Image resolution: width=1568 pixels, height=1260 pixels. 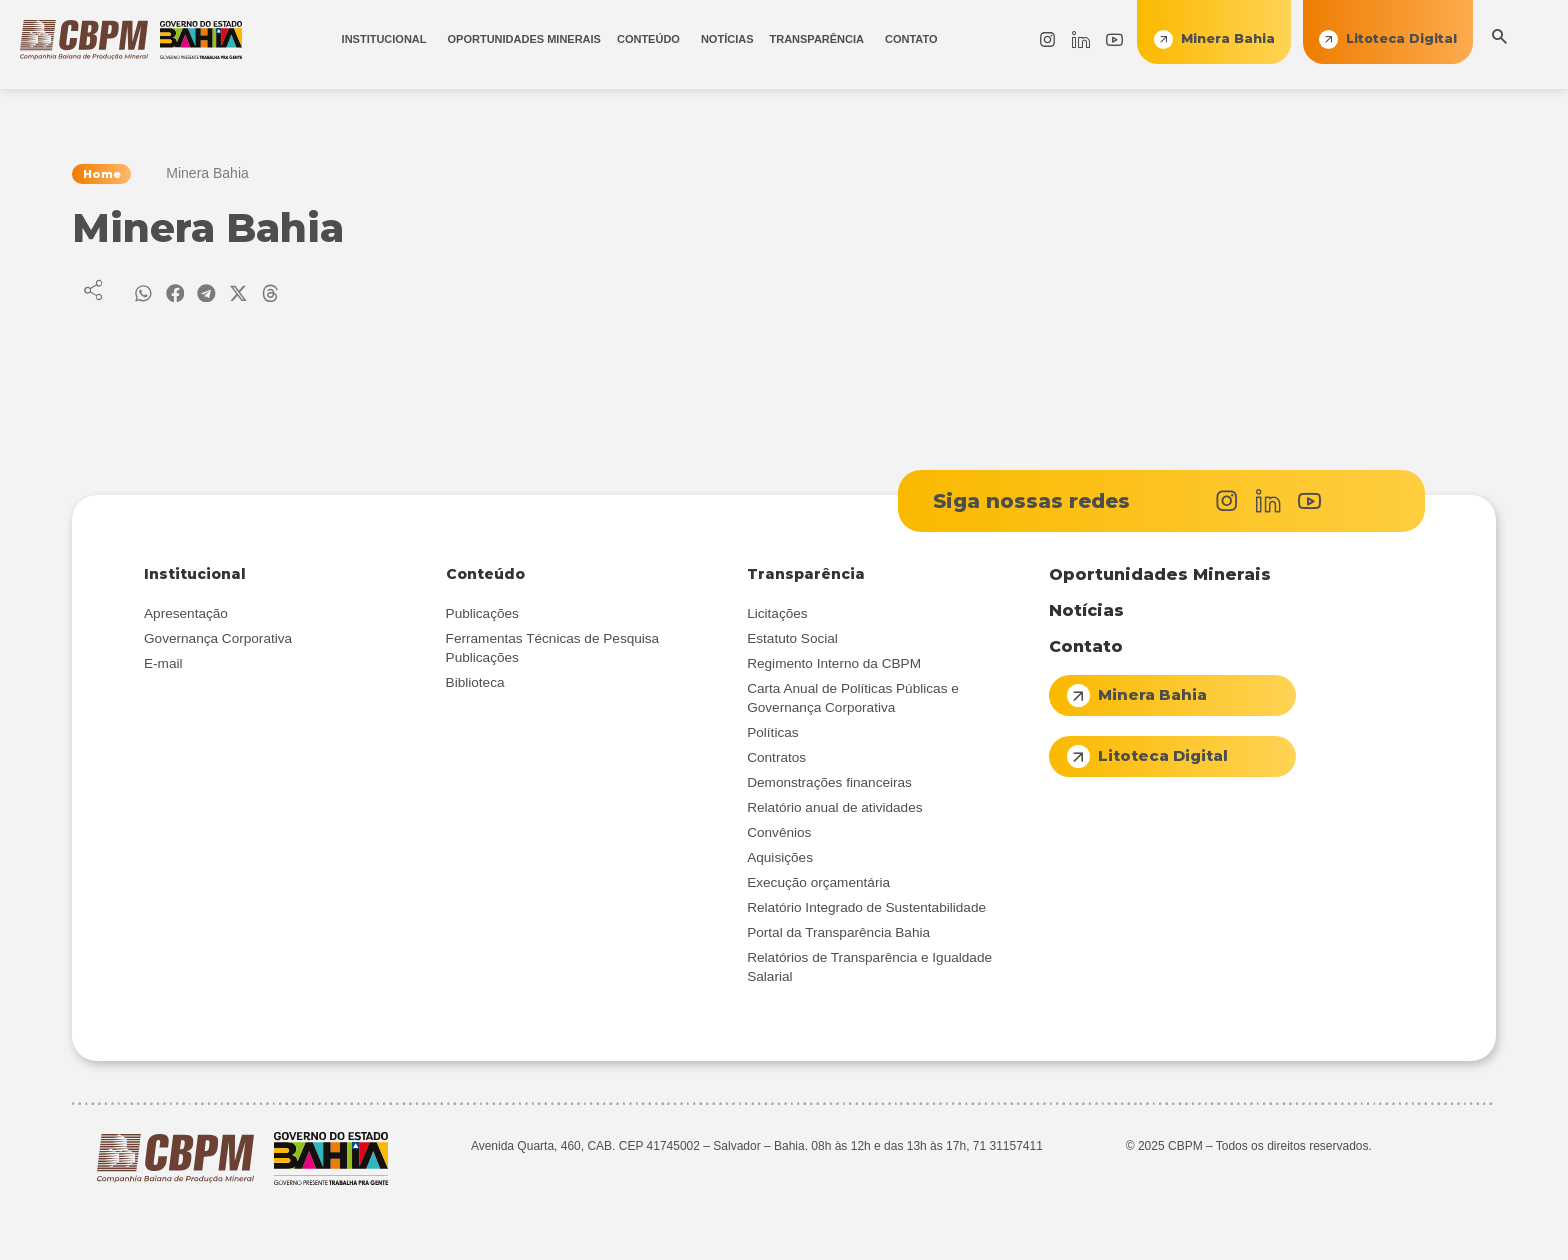 I want to click on Ferramentas Técnicas de Pesquisa Publicações [menuitem], so click(x=553, y=651).